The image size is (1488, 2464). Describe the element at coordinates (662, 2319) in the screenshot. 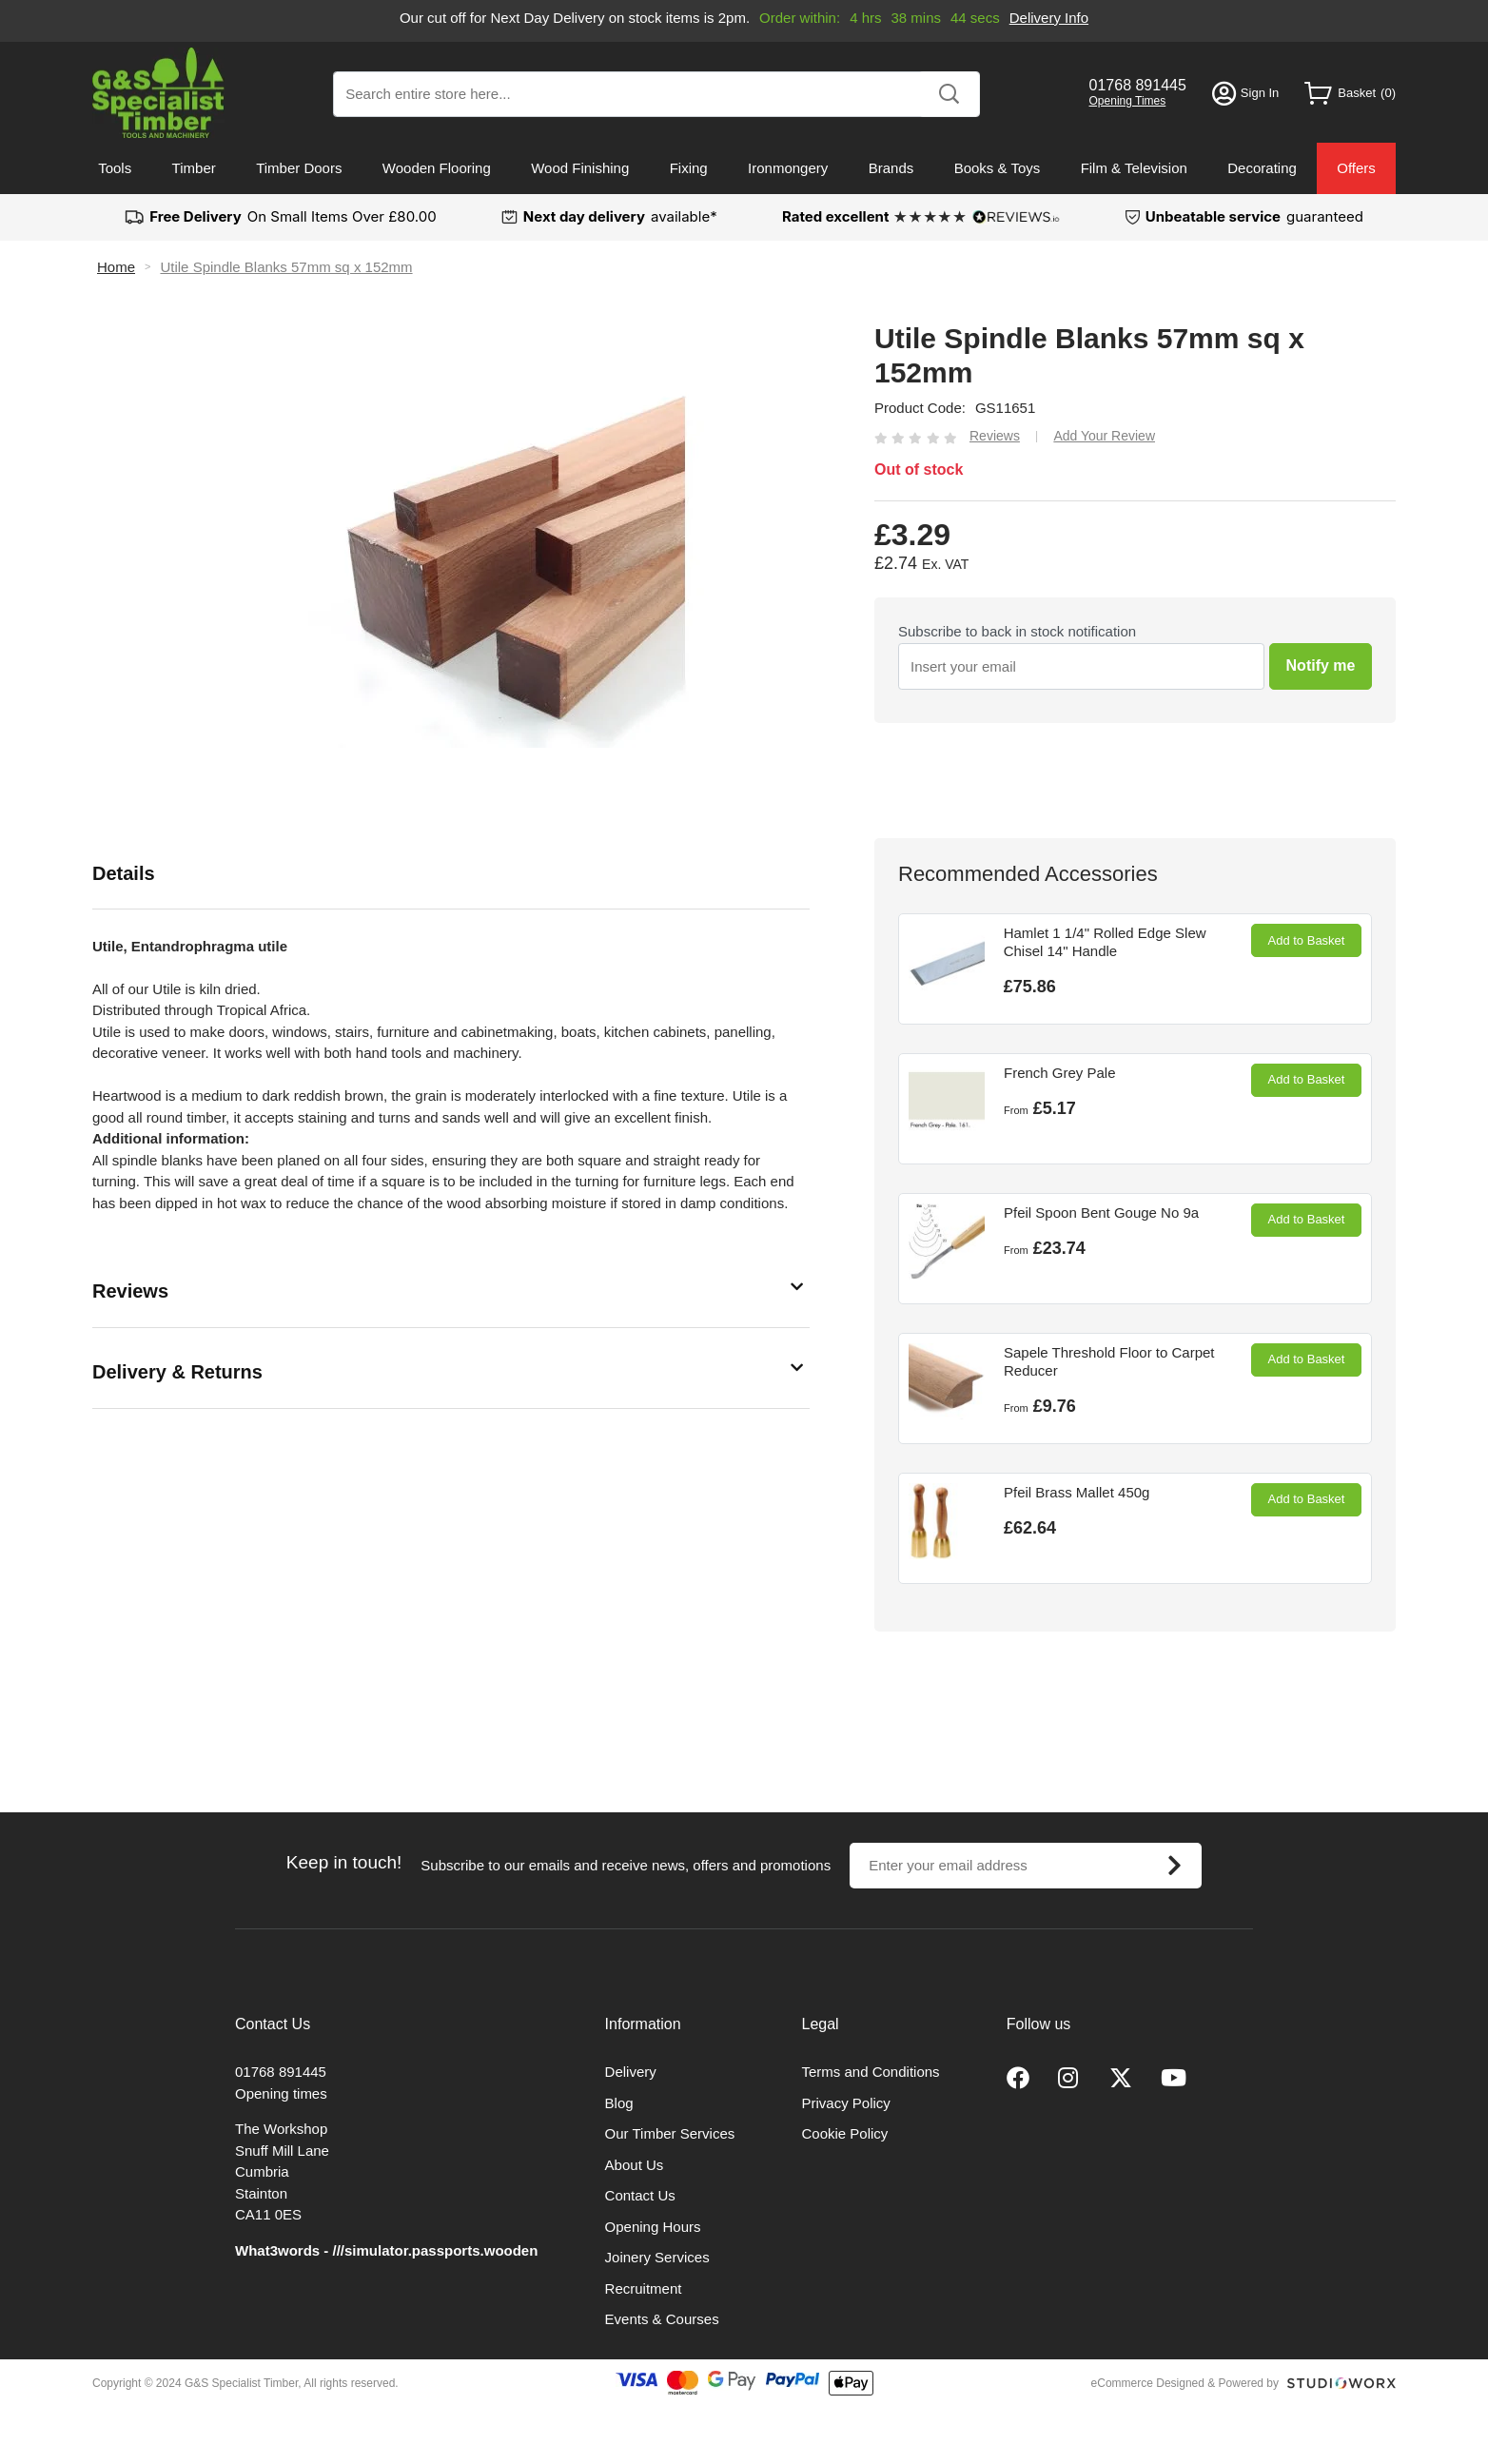

I see `Events & Courses` at that location.